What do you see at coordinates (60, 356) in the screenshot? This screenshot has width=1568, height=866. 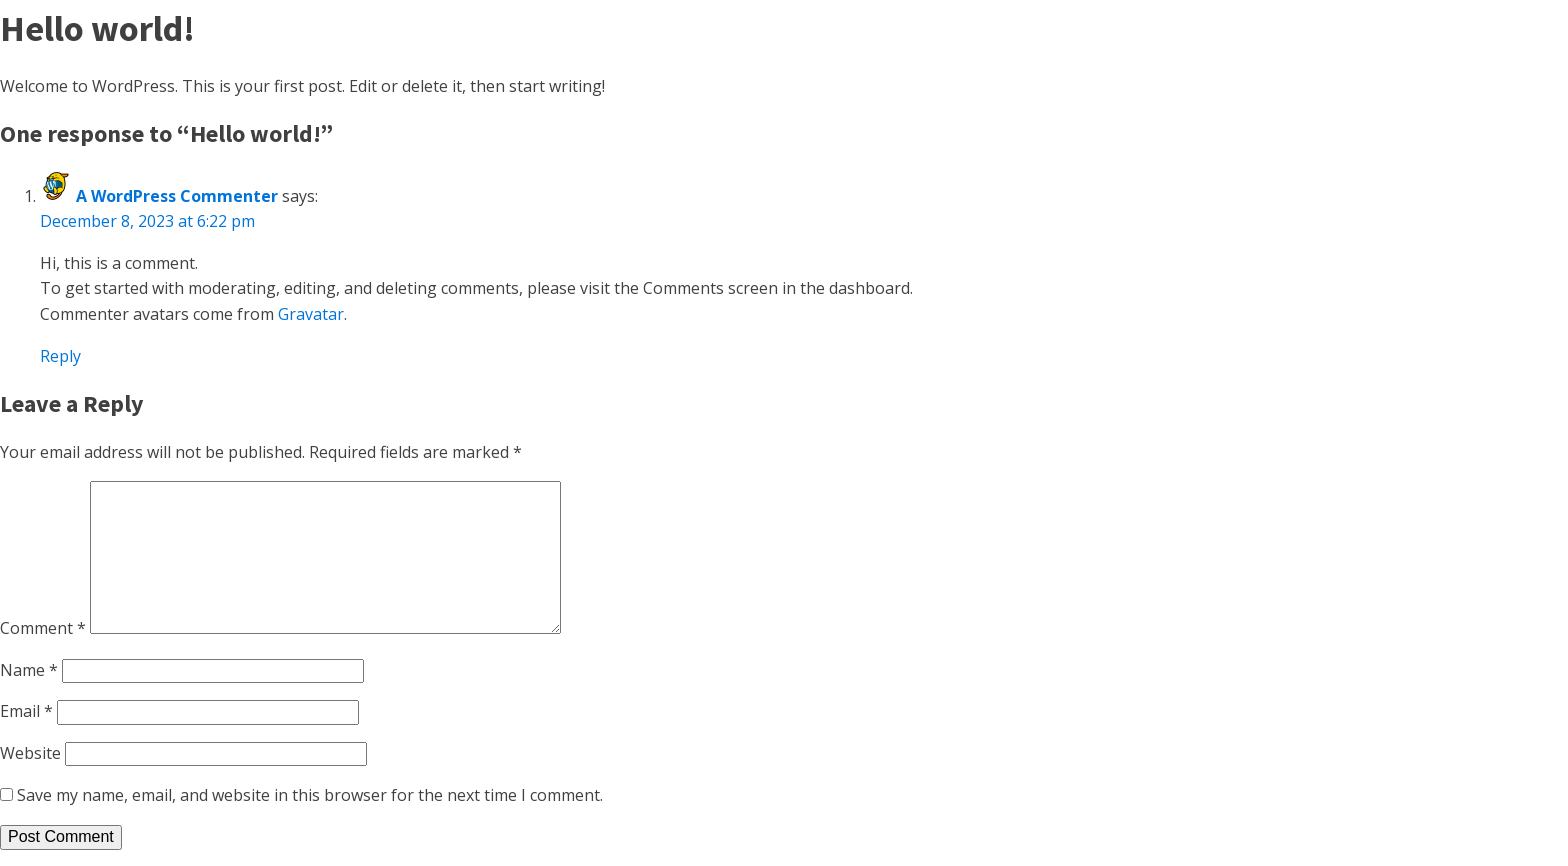 I see `Reply [Reply to A WordPress Commenter]` at bounding box center [60, 356].